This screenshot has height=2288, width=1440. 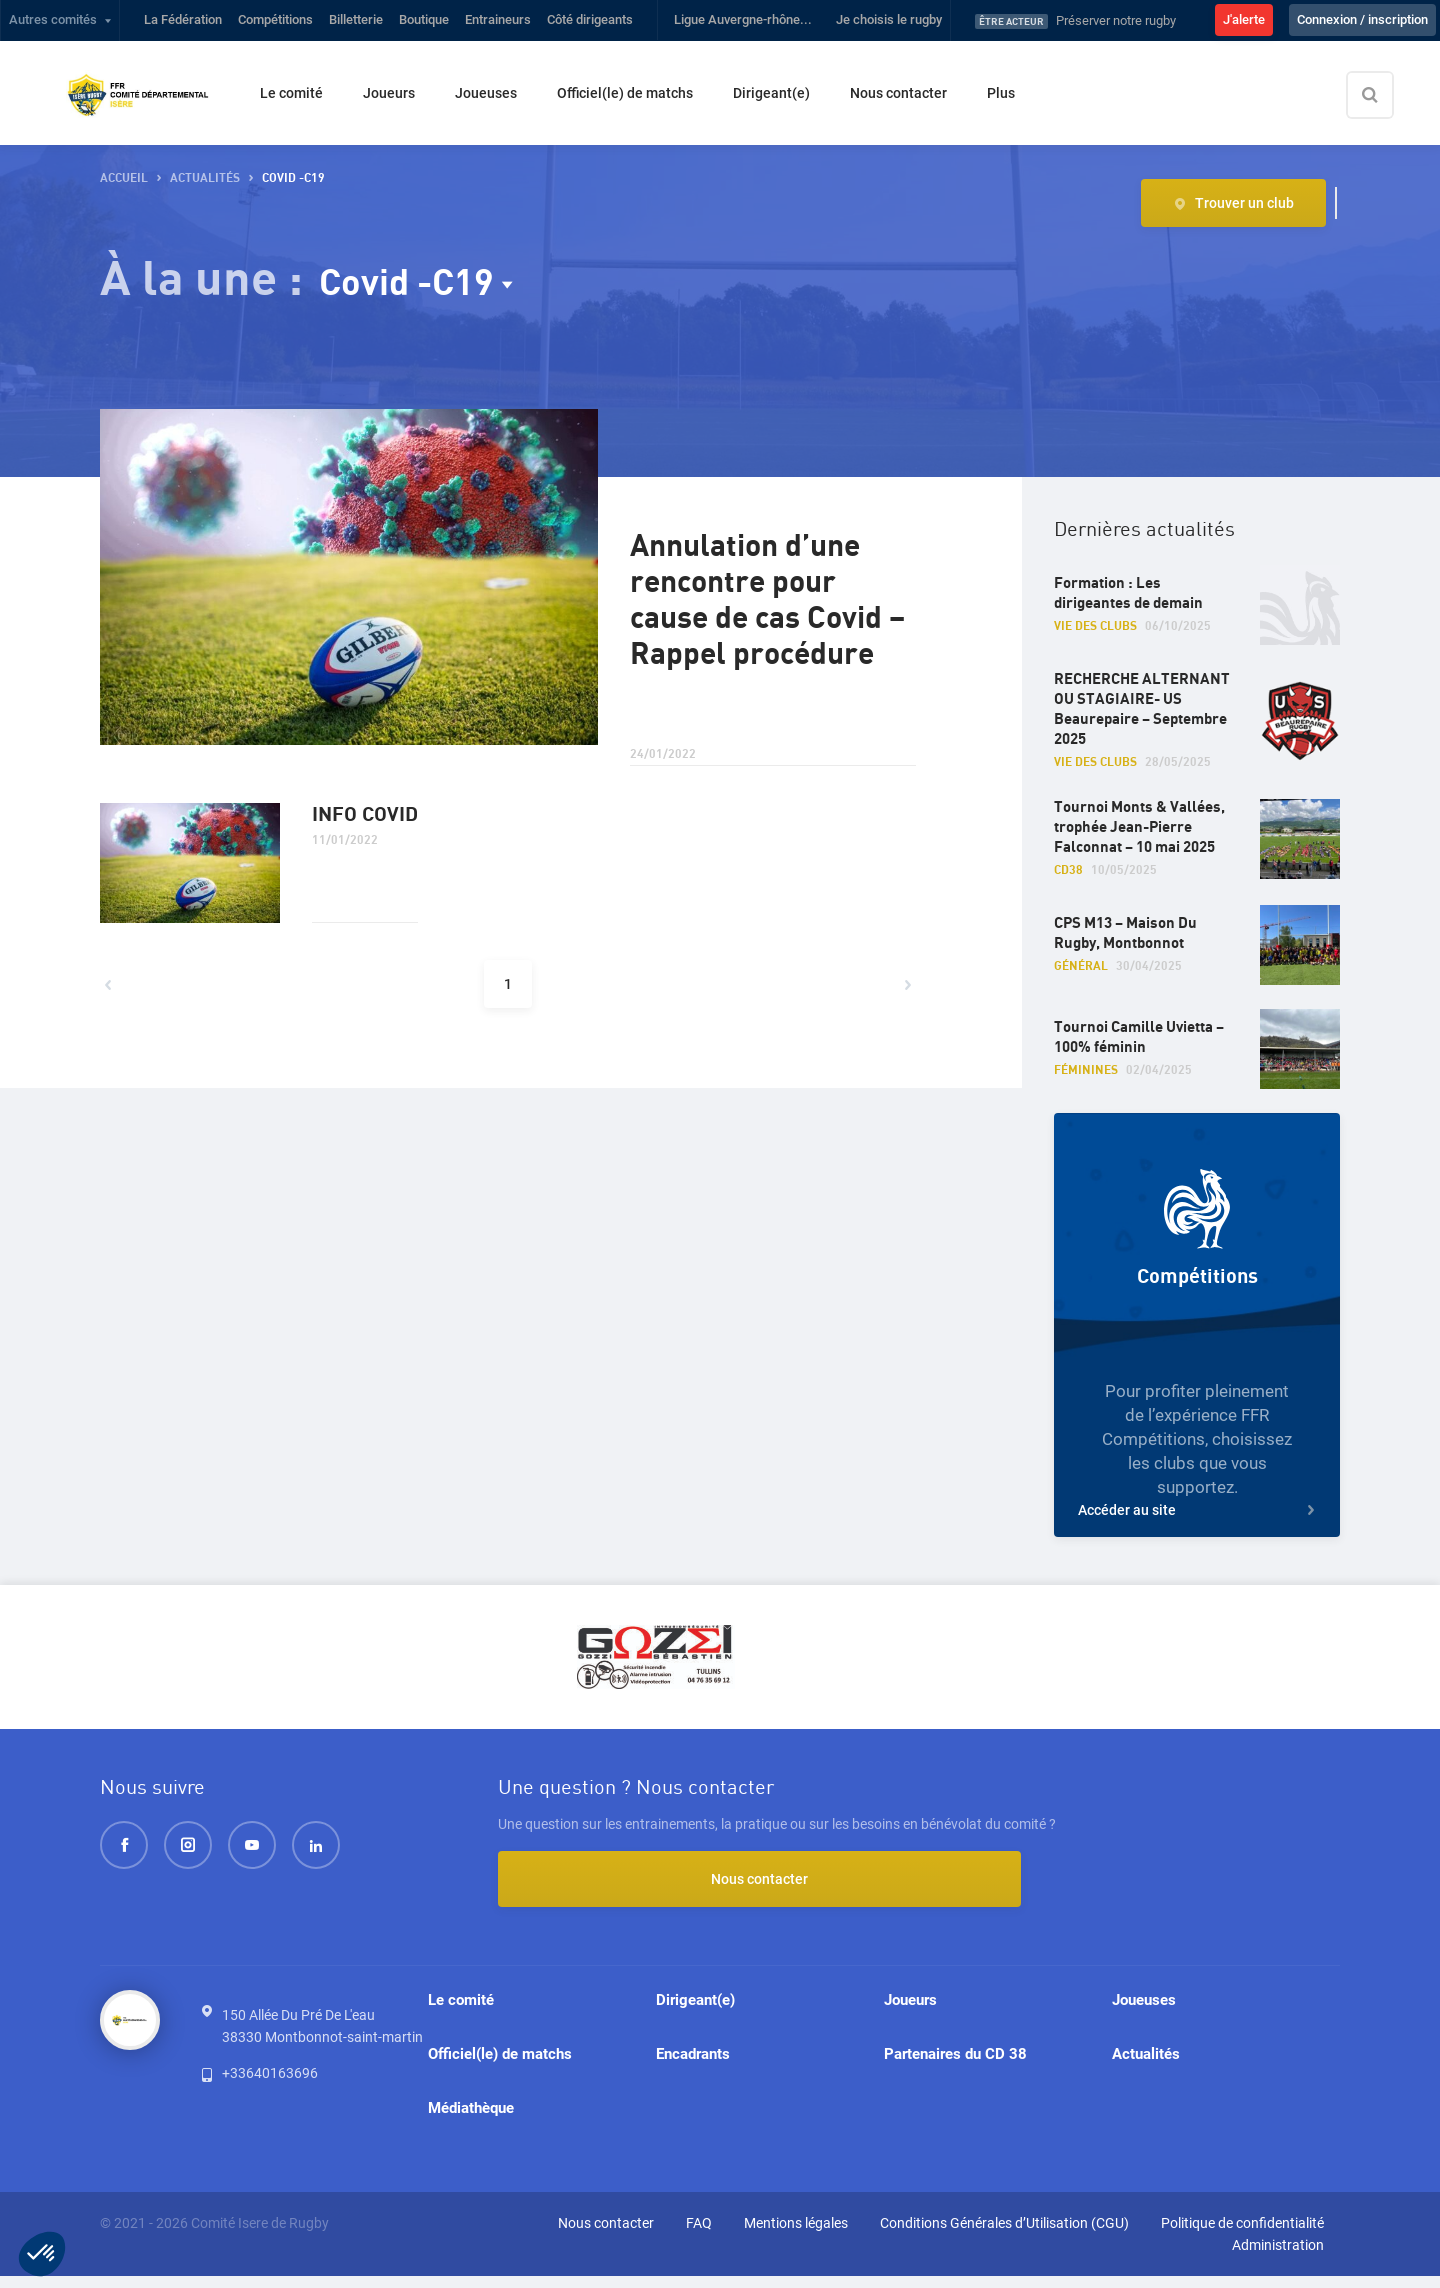 What do you see at coordinates (53, 19) in the screenshot?
I see `Autres comités [button]` at bounding box center [53, 19].